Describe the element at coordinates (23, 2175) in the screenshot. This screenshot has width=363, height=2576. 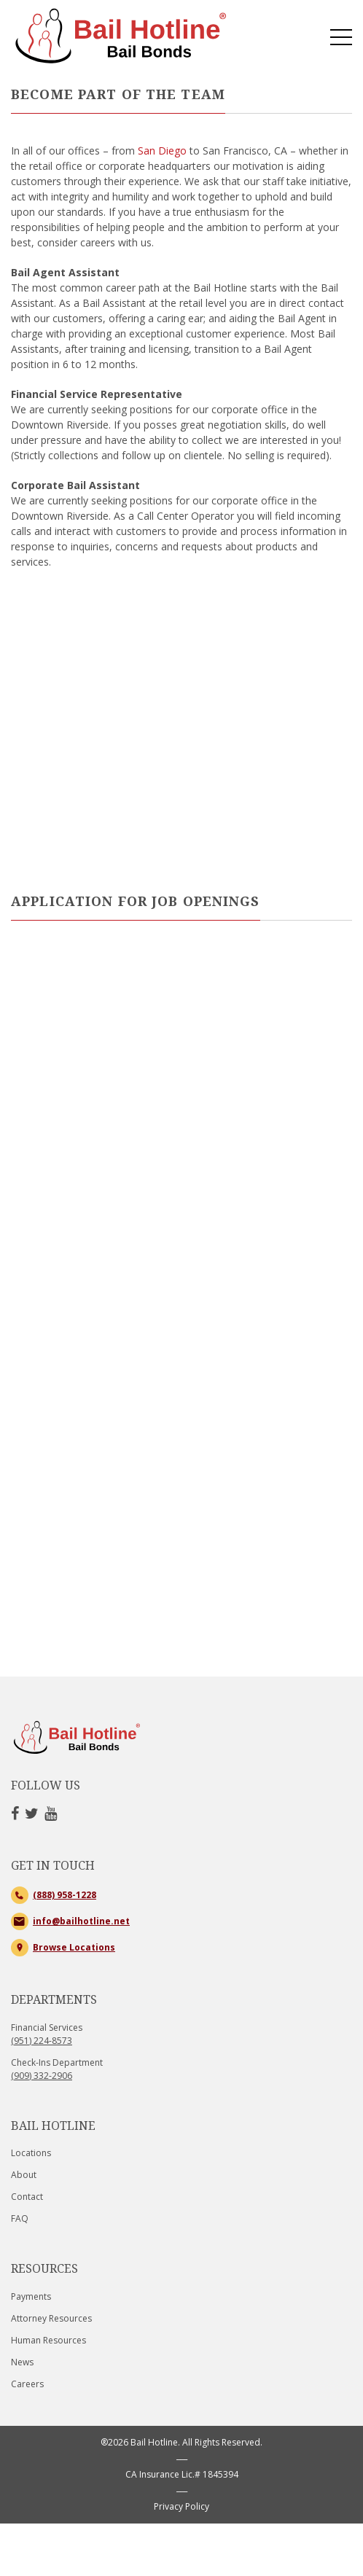
I see `About` at that location.